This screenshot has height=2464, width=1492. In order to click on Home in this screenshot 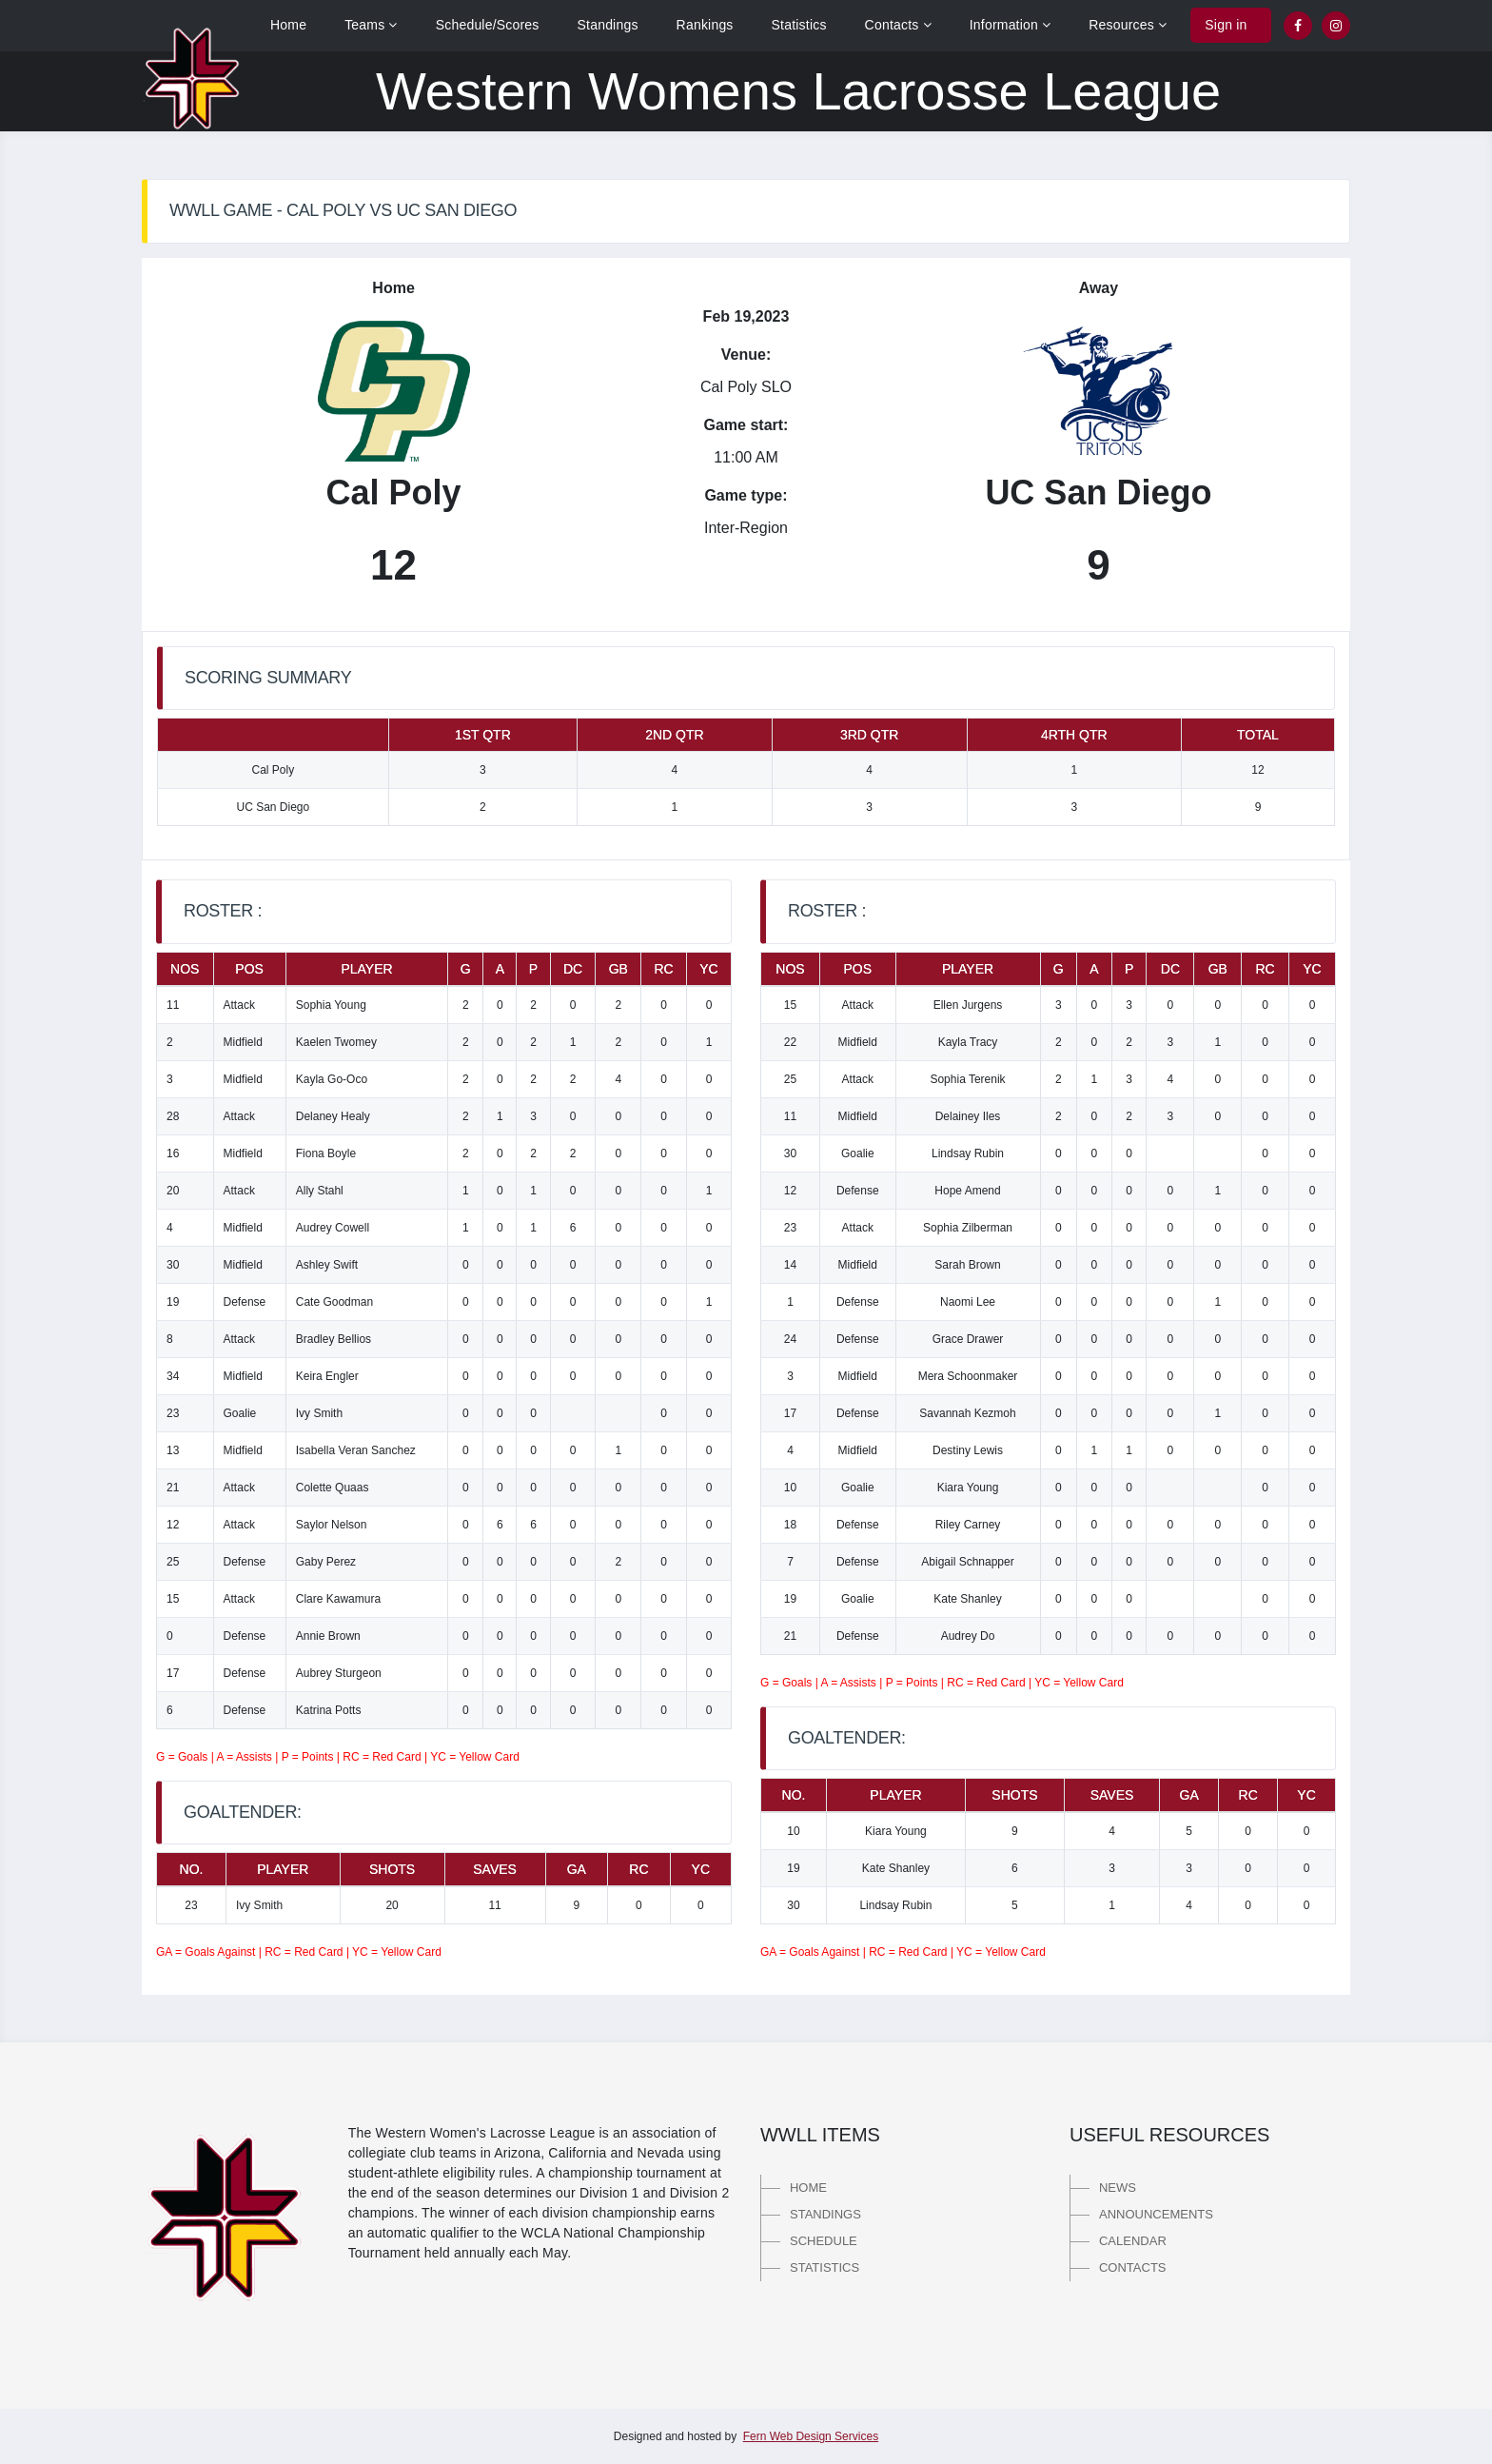, I will do `click(288, 24)`.